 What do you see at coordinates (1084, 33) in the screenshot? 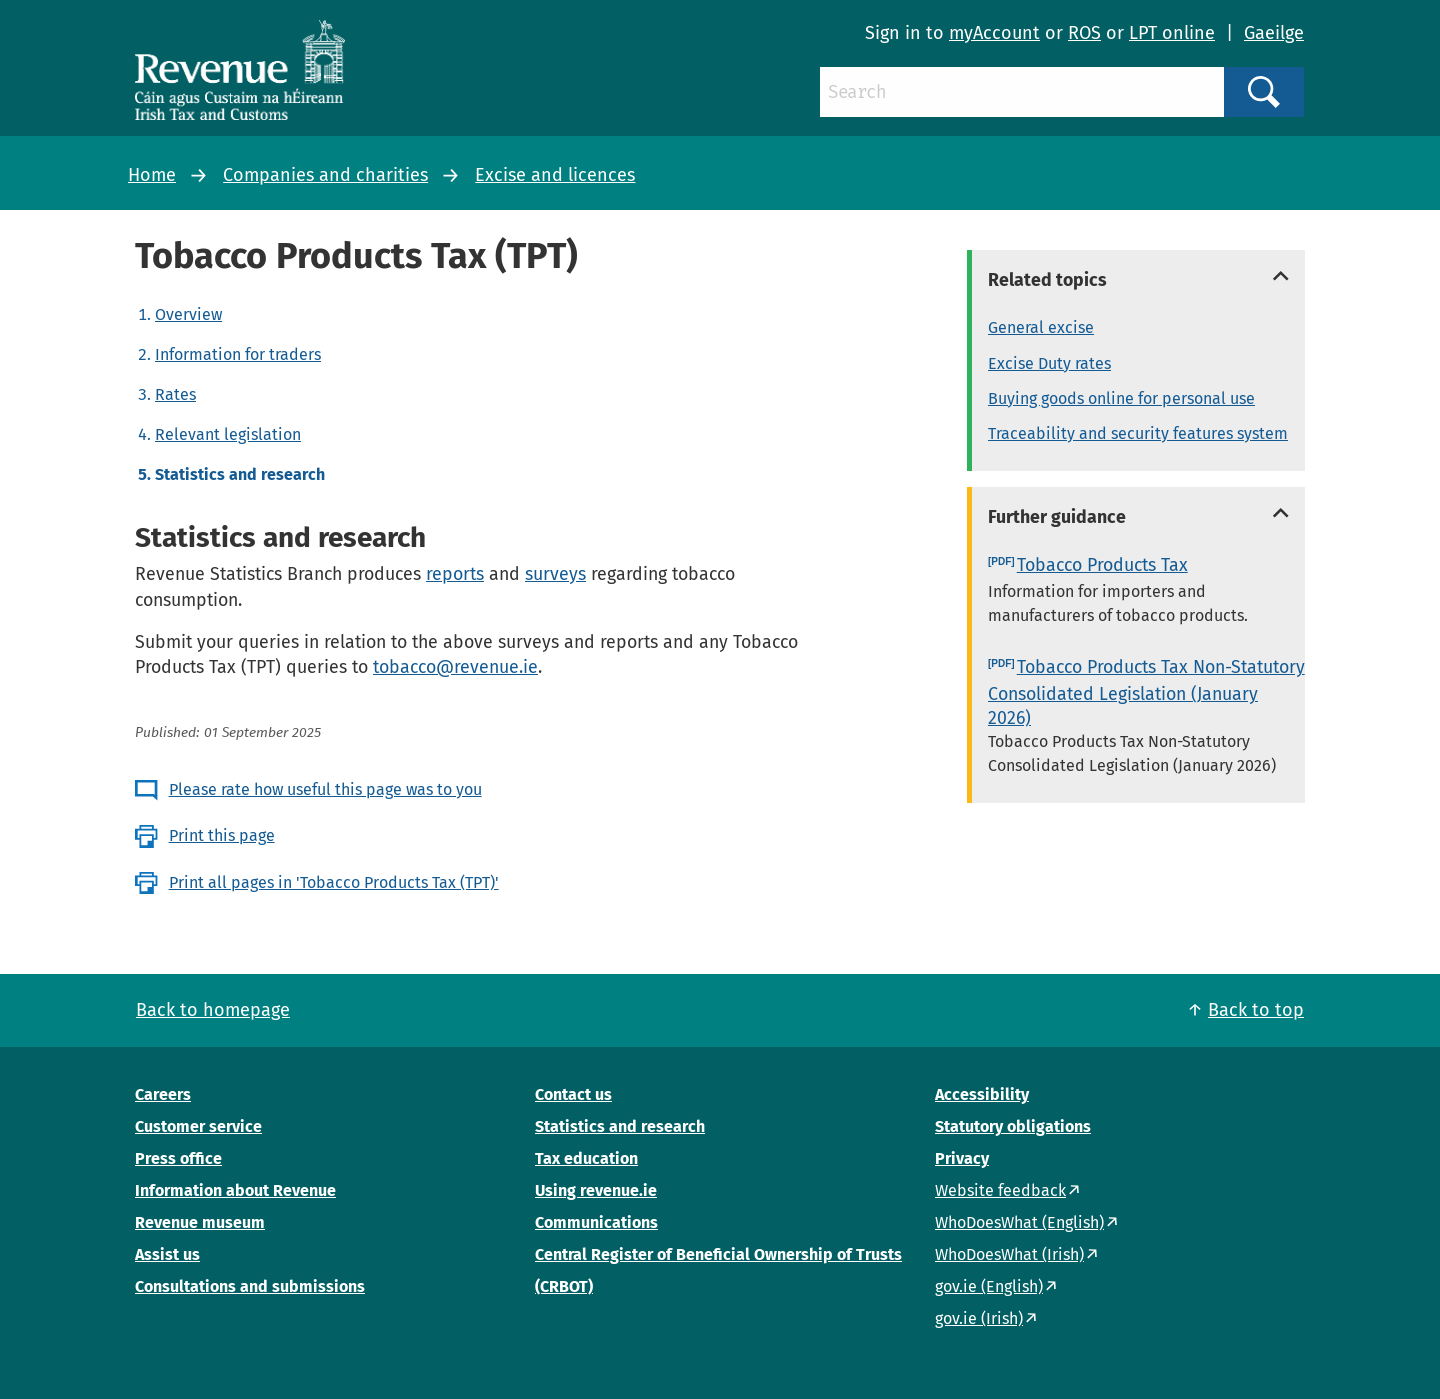
I see `ROS` at bounding box center [1084, 33].